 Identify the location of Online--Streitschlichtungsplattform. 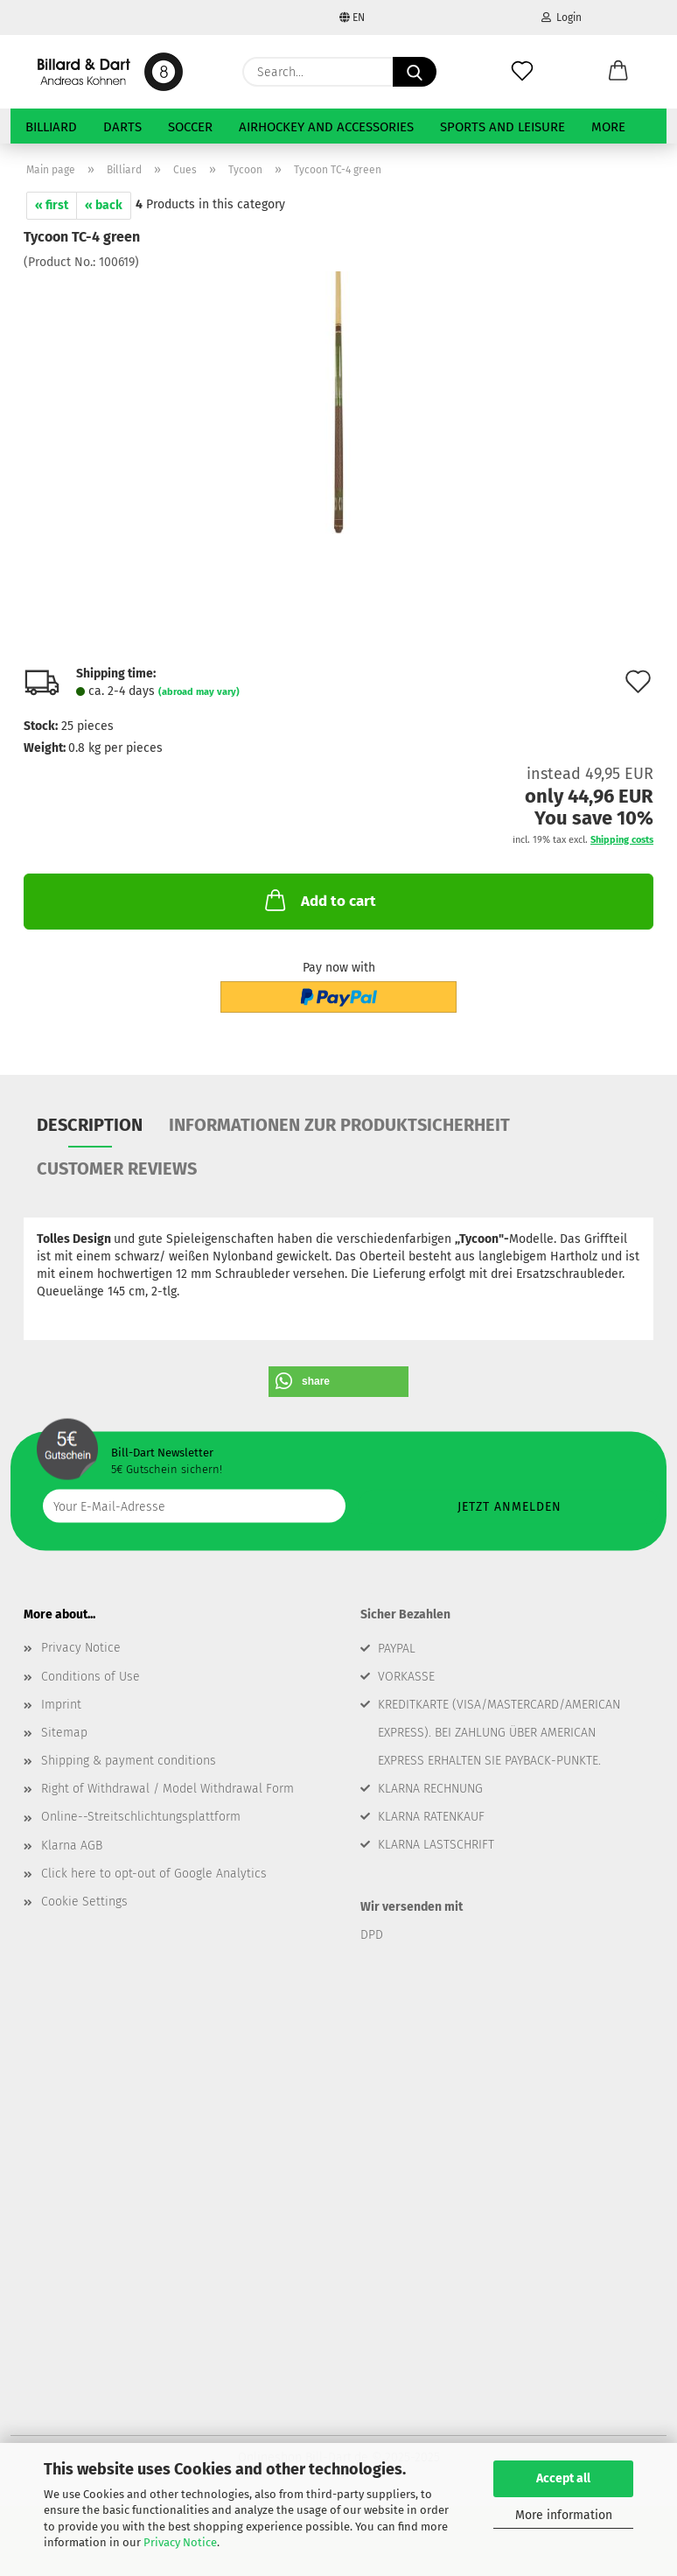
(141, 1816).